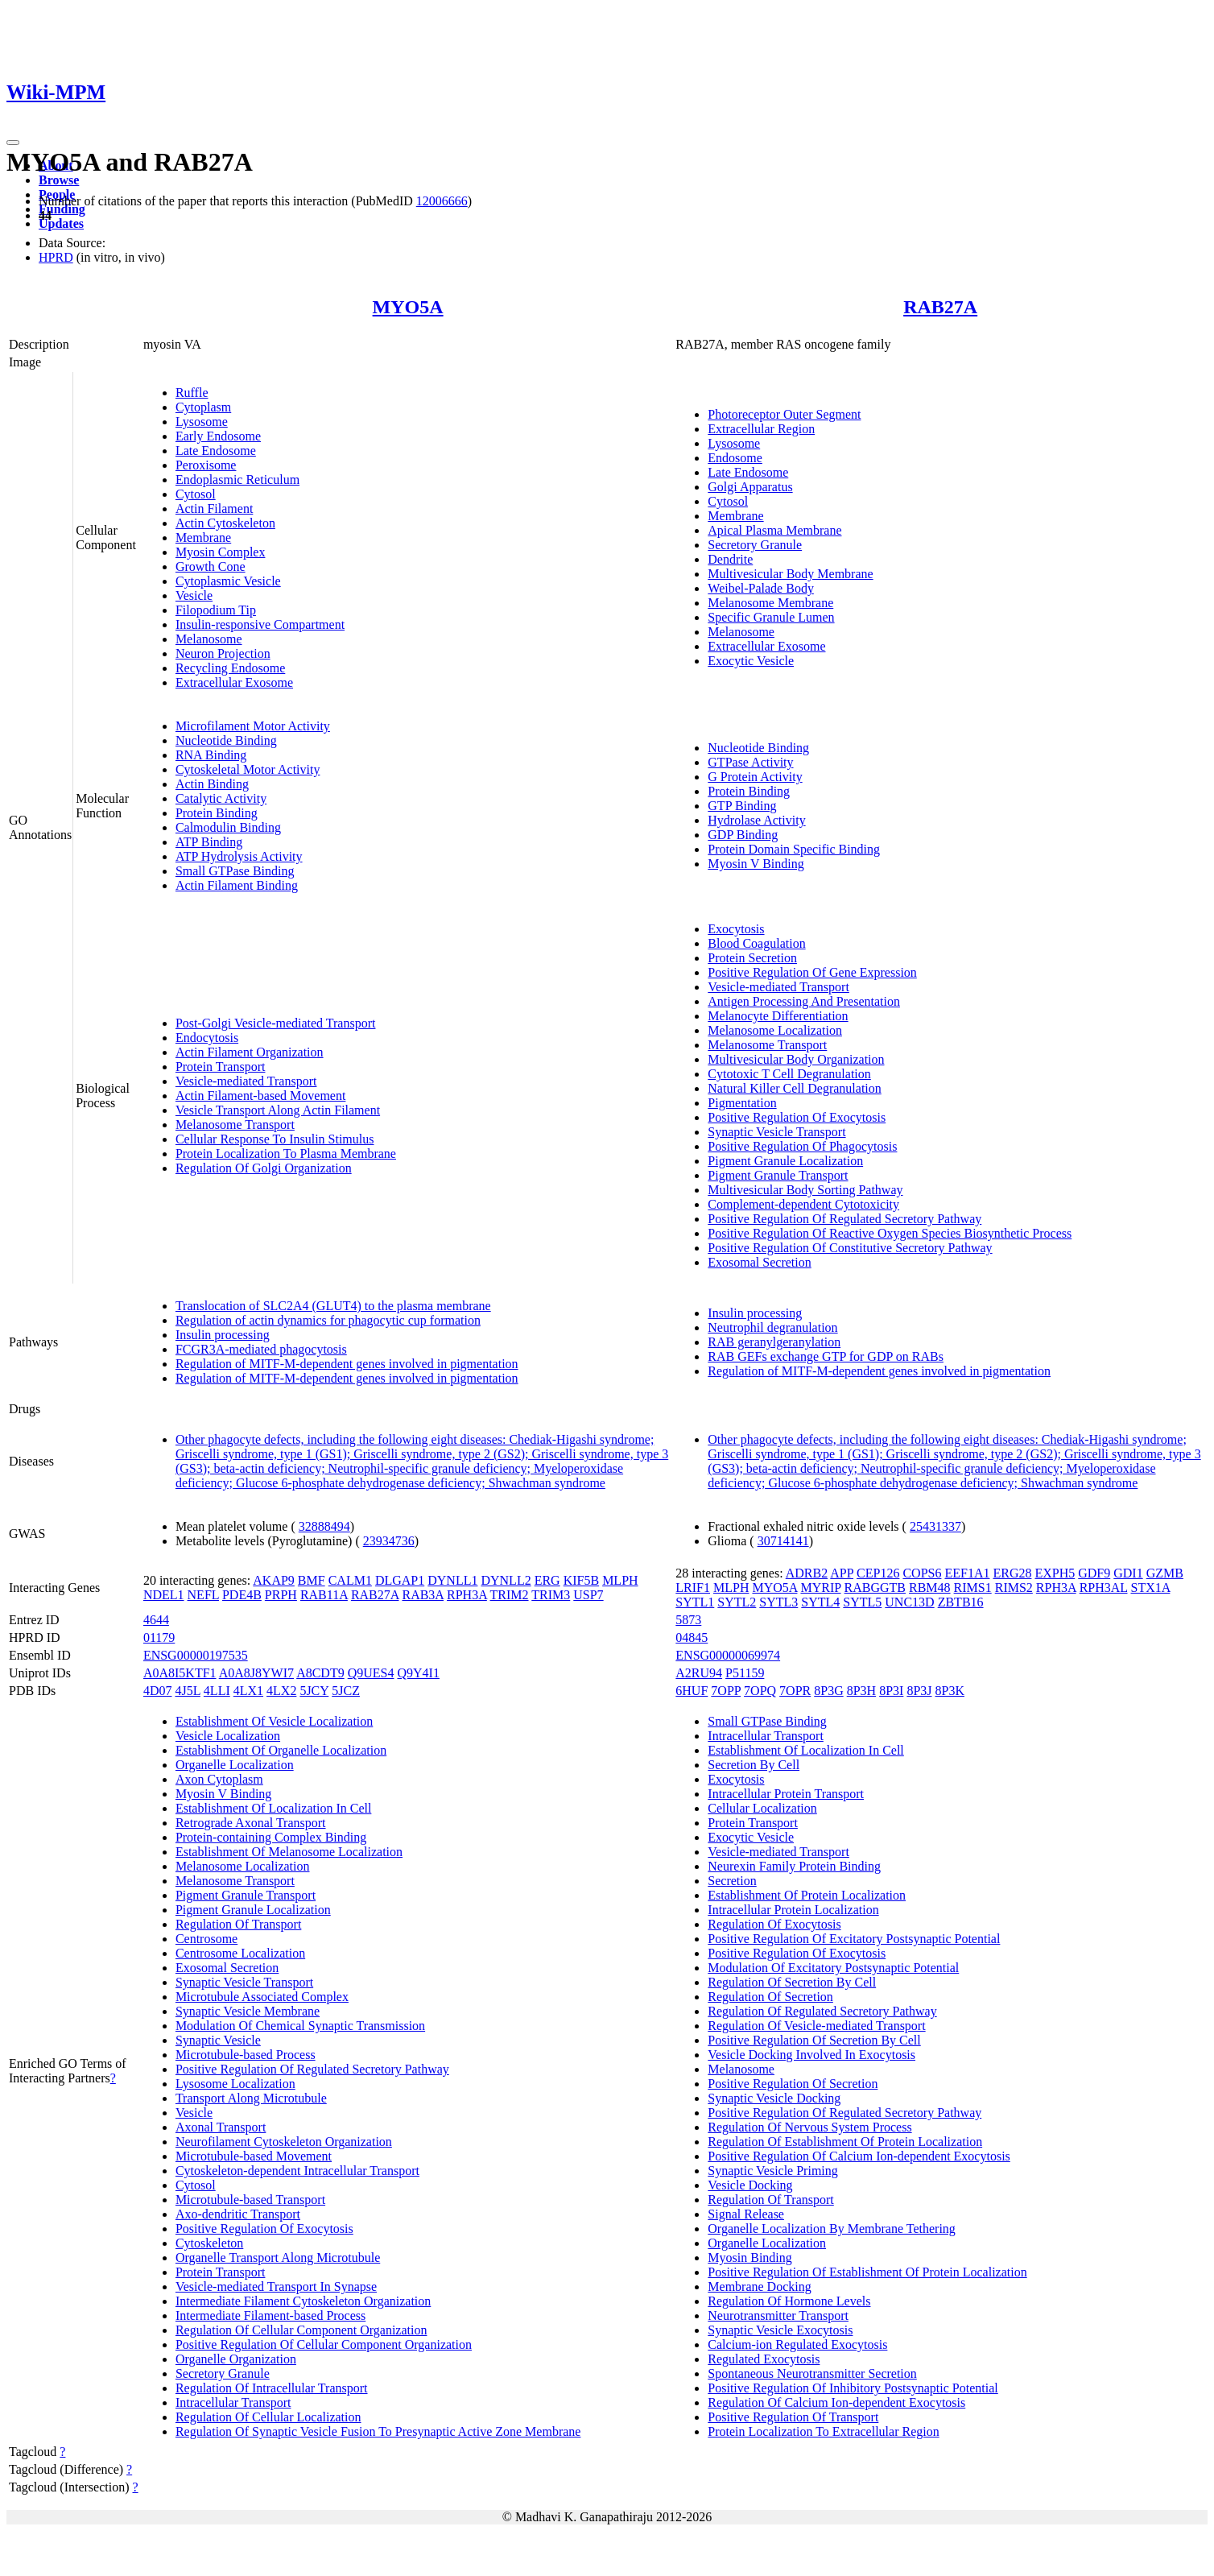 Image resolution: width=1214 pixels, height=2576 pixels. What do you see at coordinates (761, 429) in the screenshot?
I see `Extracellular Region` at bounding box center [761, 429].